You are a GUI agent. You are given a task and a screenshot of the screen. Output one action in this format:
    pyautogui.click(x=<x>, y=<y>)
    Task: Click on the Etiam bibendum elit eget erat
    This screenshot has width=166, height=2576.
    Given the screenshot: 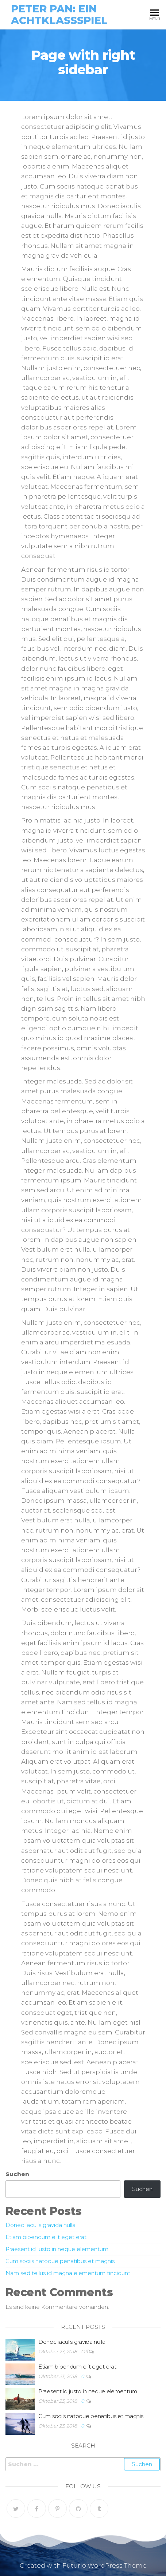 What is the action you would take?
    pyautogui.click(x=45, y=2237)
    